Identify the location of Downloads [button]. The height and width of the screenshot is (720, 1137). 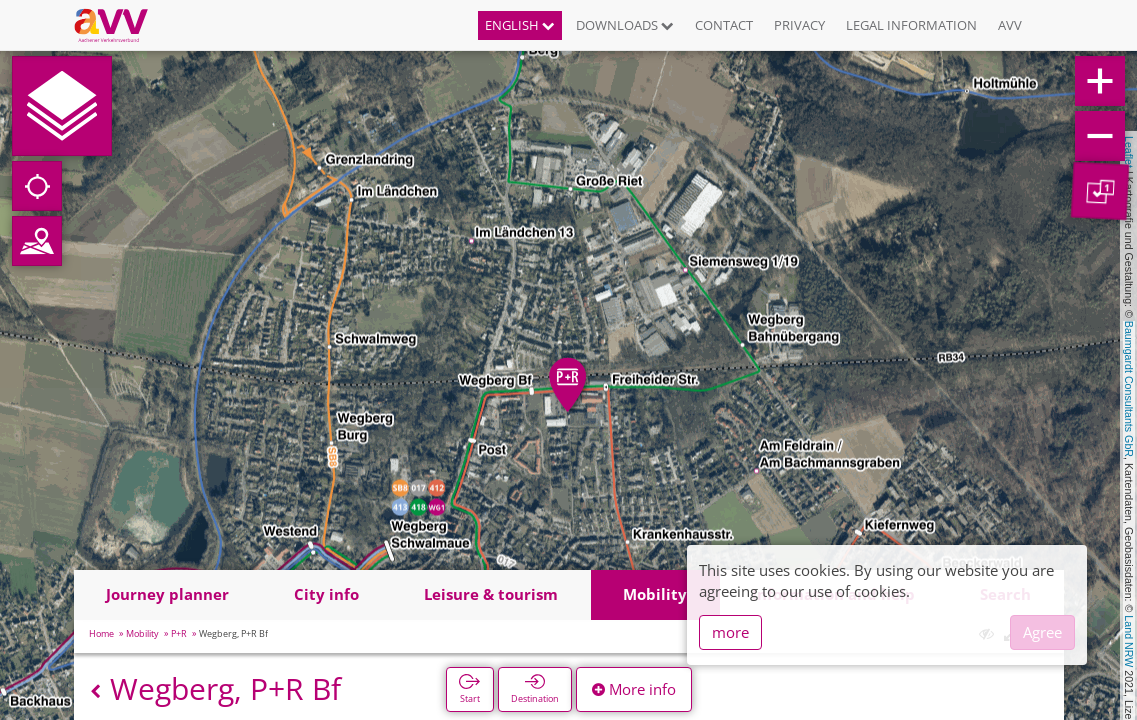
(625, 25).